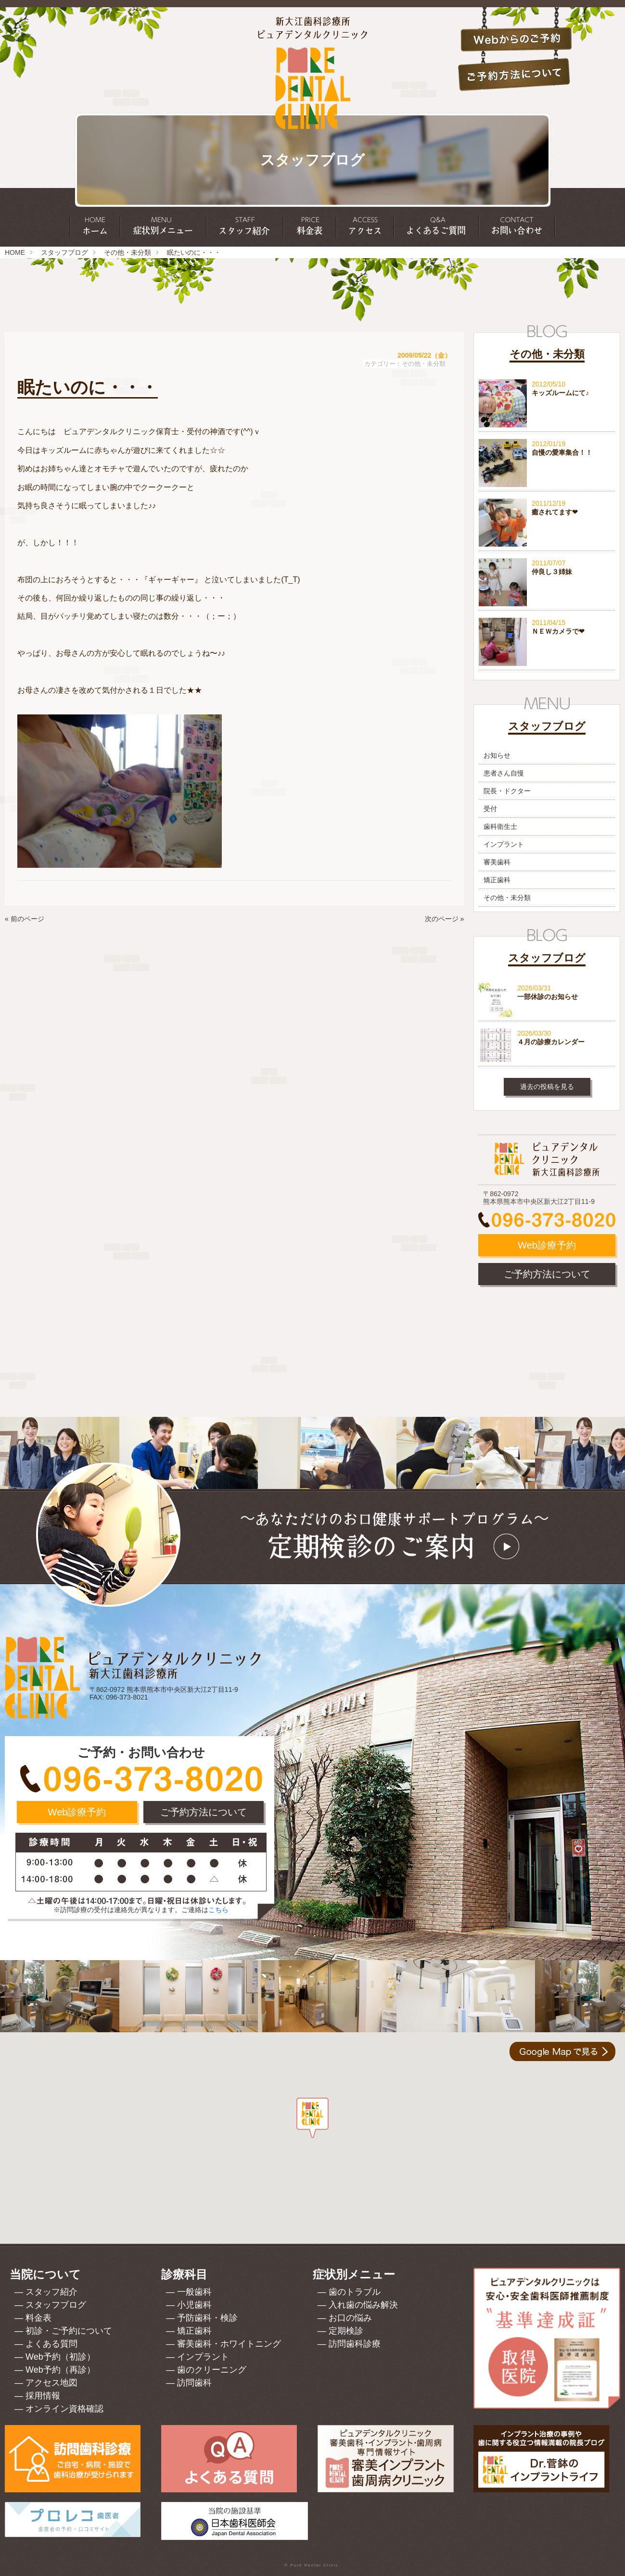 The height and width of the screenshot is (2576, 625). I want to click on 受付, so click(490, 809).